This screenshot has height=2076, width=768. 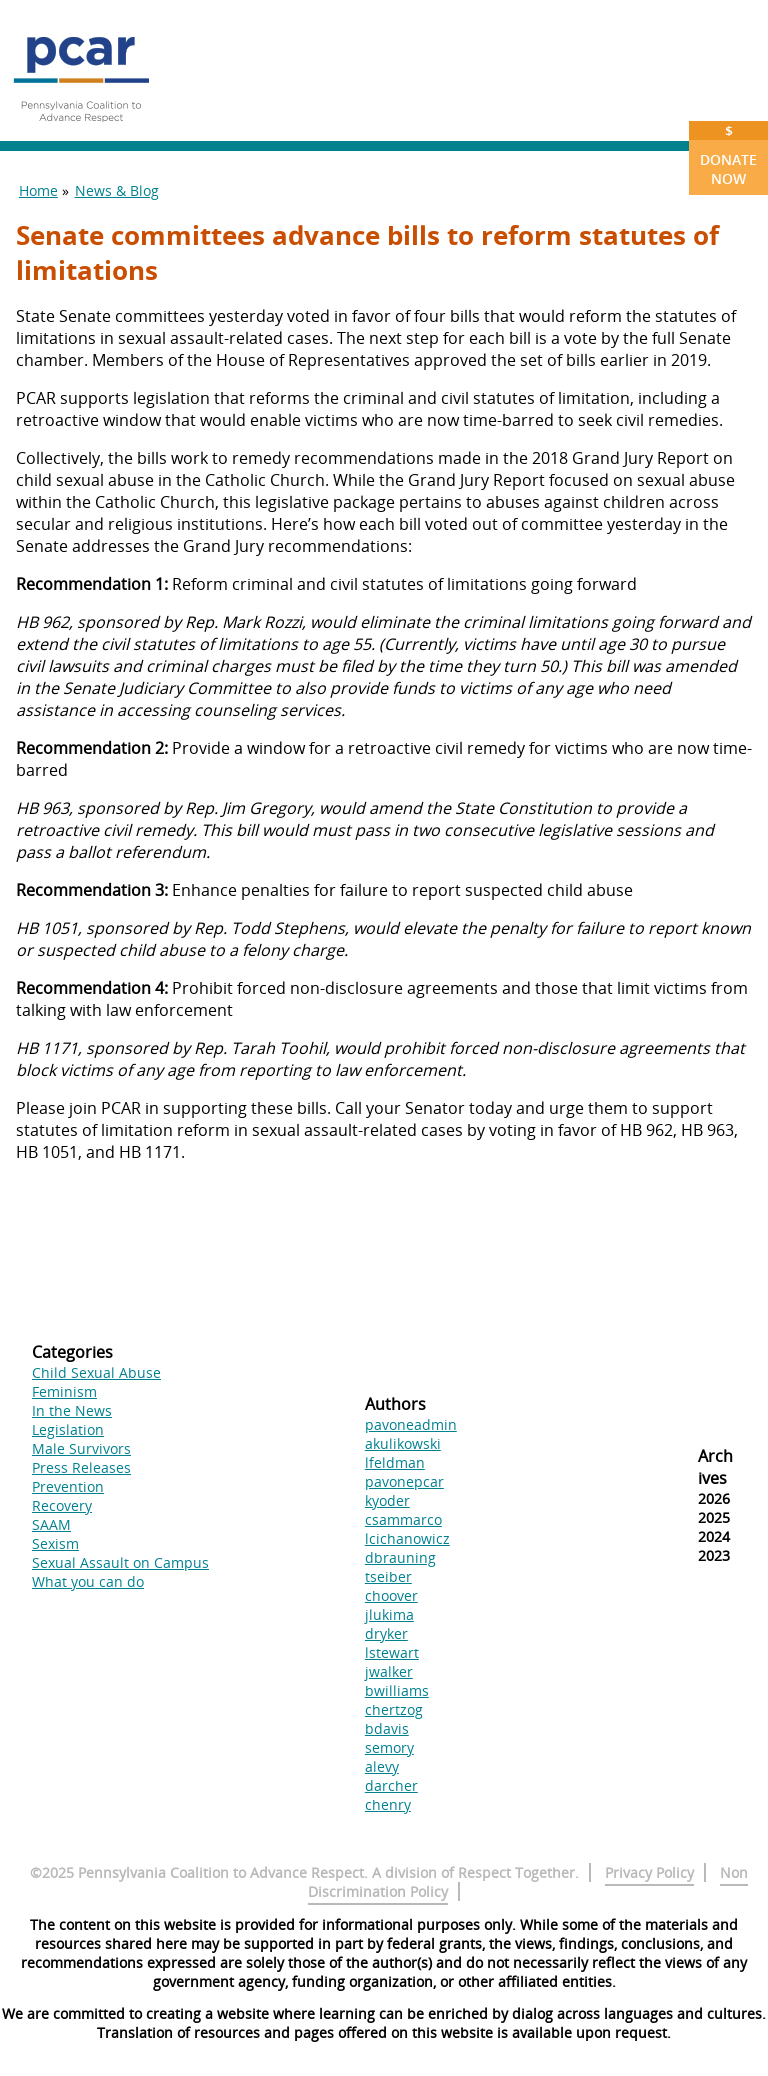 I want to click on Recovery, so click(x=62, y=1505).